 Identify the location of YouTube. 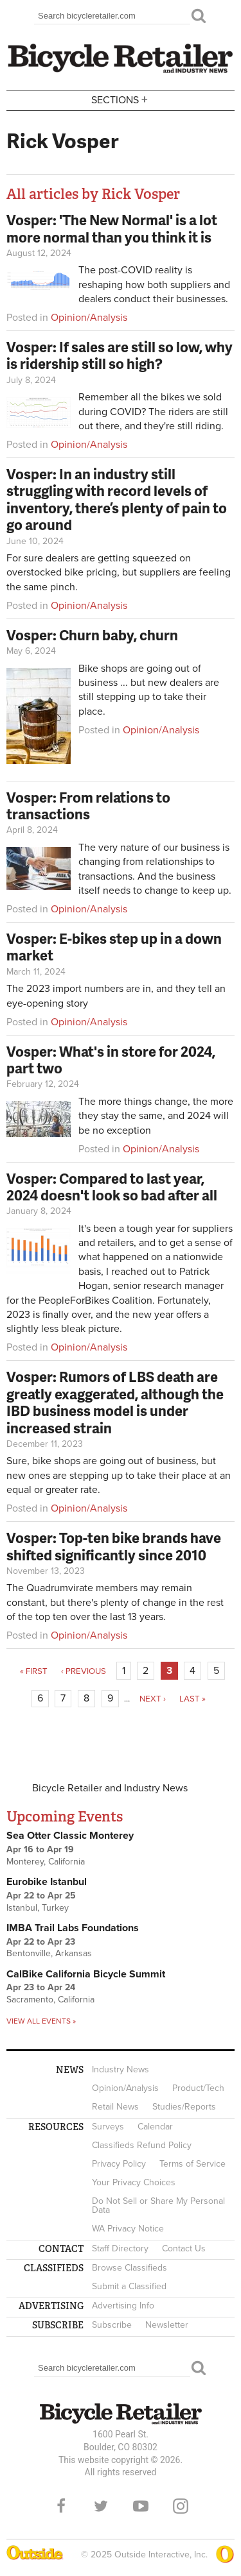
(140, 2506).